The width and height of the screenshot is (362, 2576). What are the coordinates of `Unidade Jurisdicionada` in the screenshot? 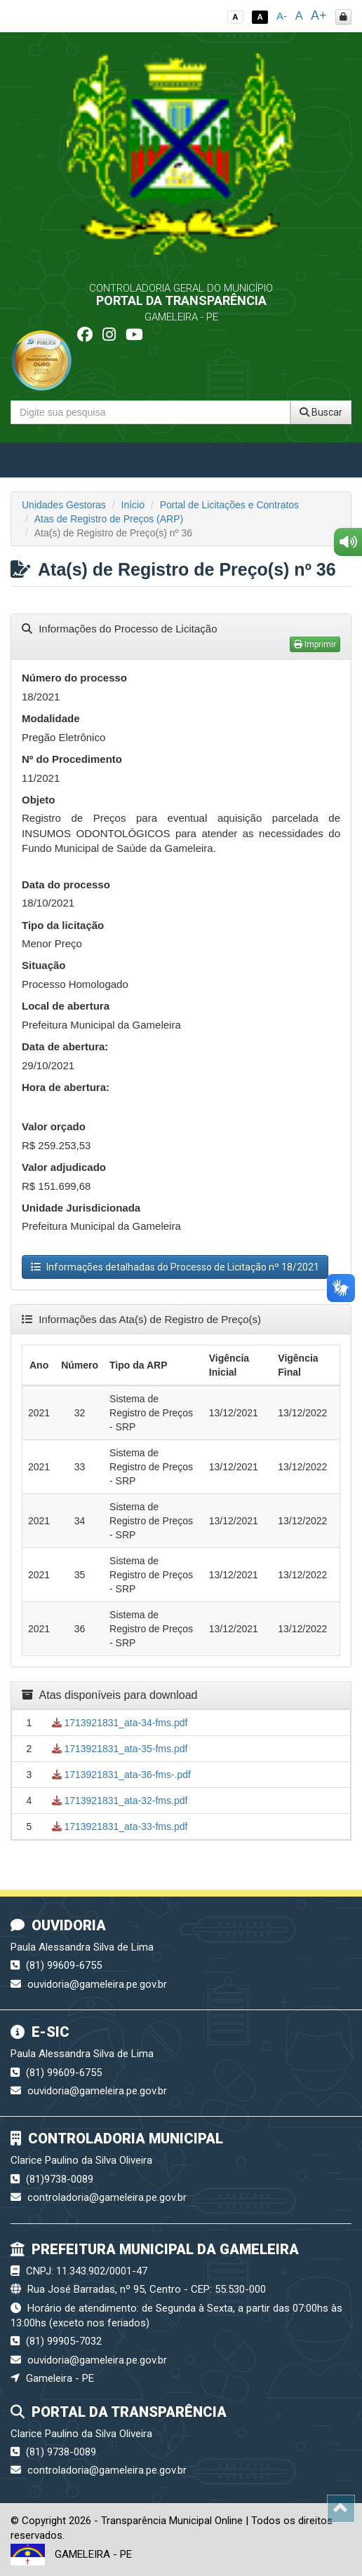 It's located at (81, 1208).